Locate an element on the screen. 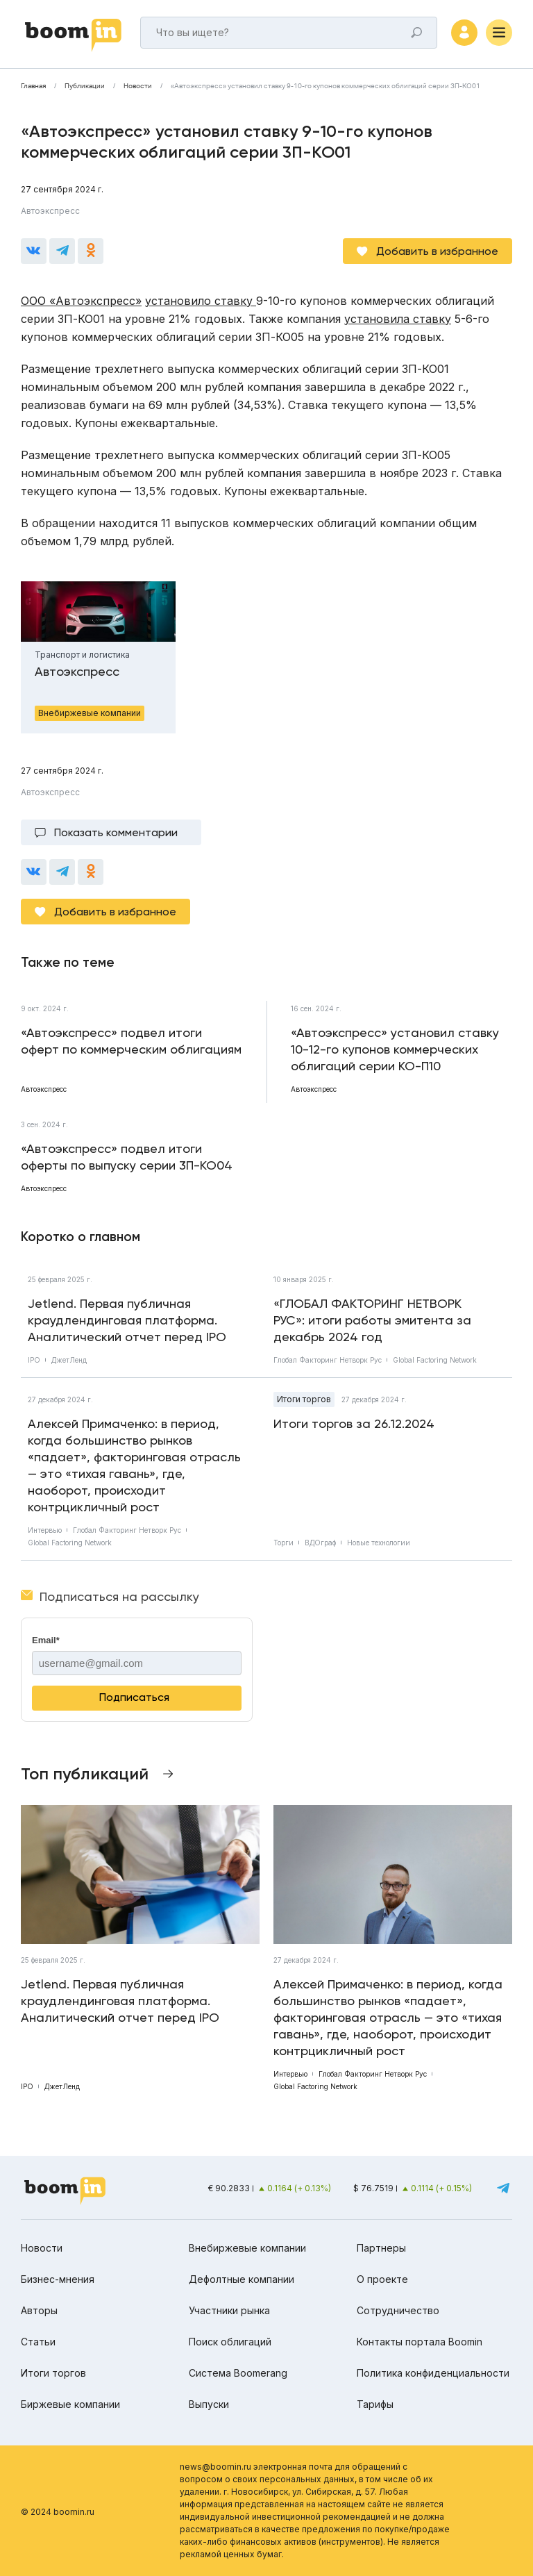 This screenshot has height=2576, width=533. установило ставку is located at coordinates (200, 301).